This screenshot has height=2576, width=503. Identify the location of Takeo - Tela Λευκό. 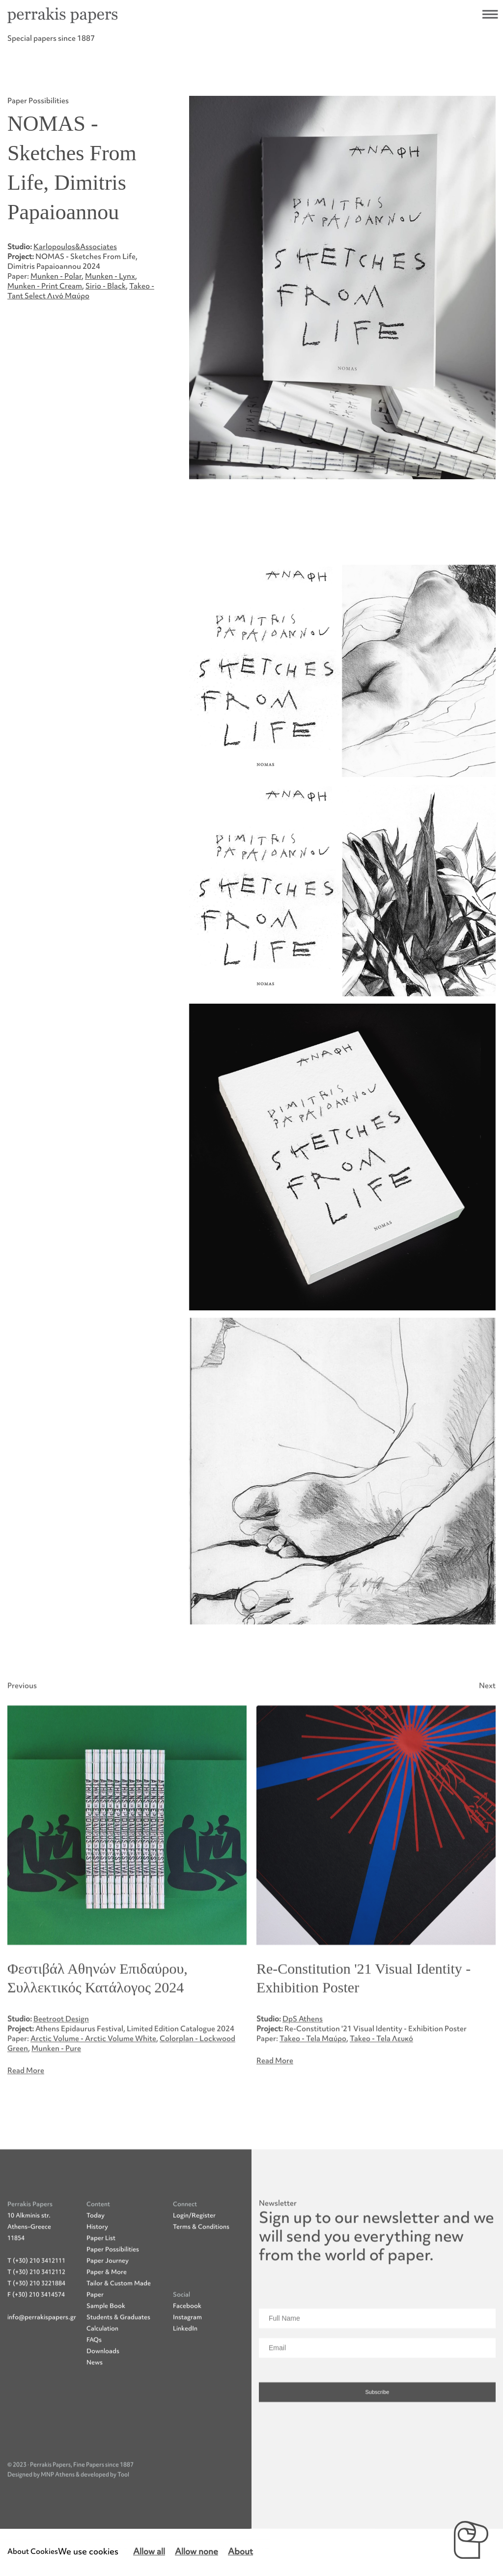
(381, 2085).